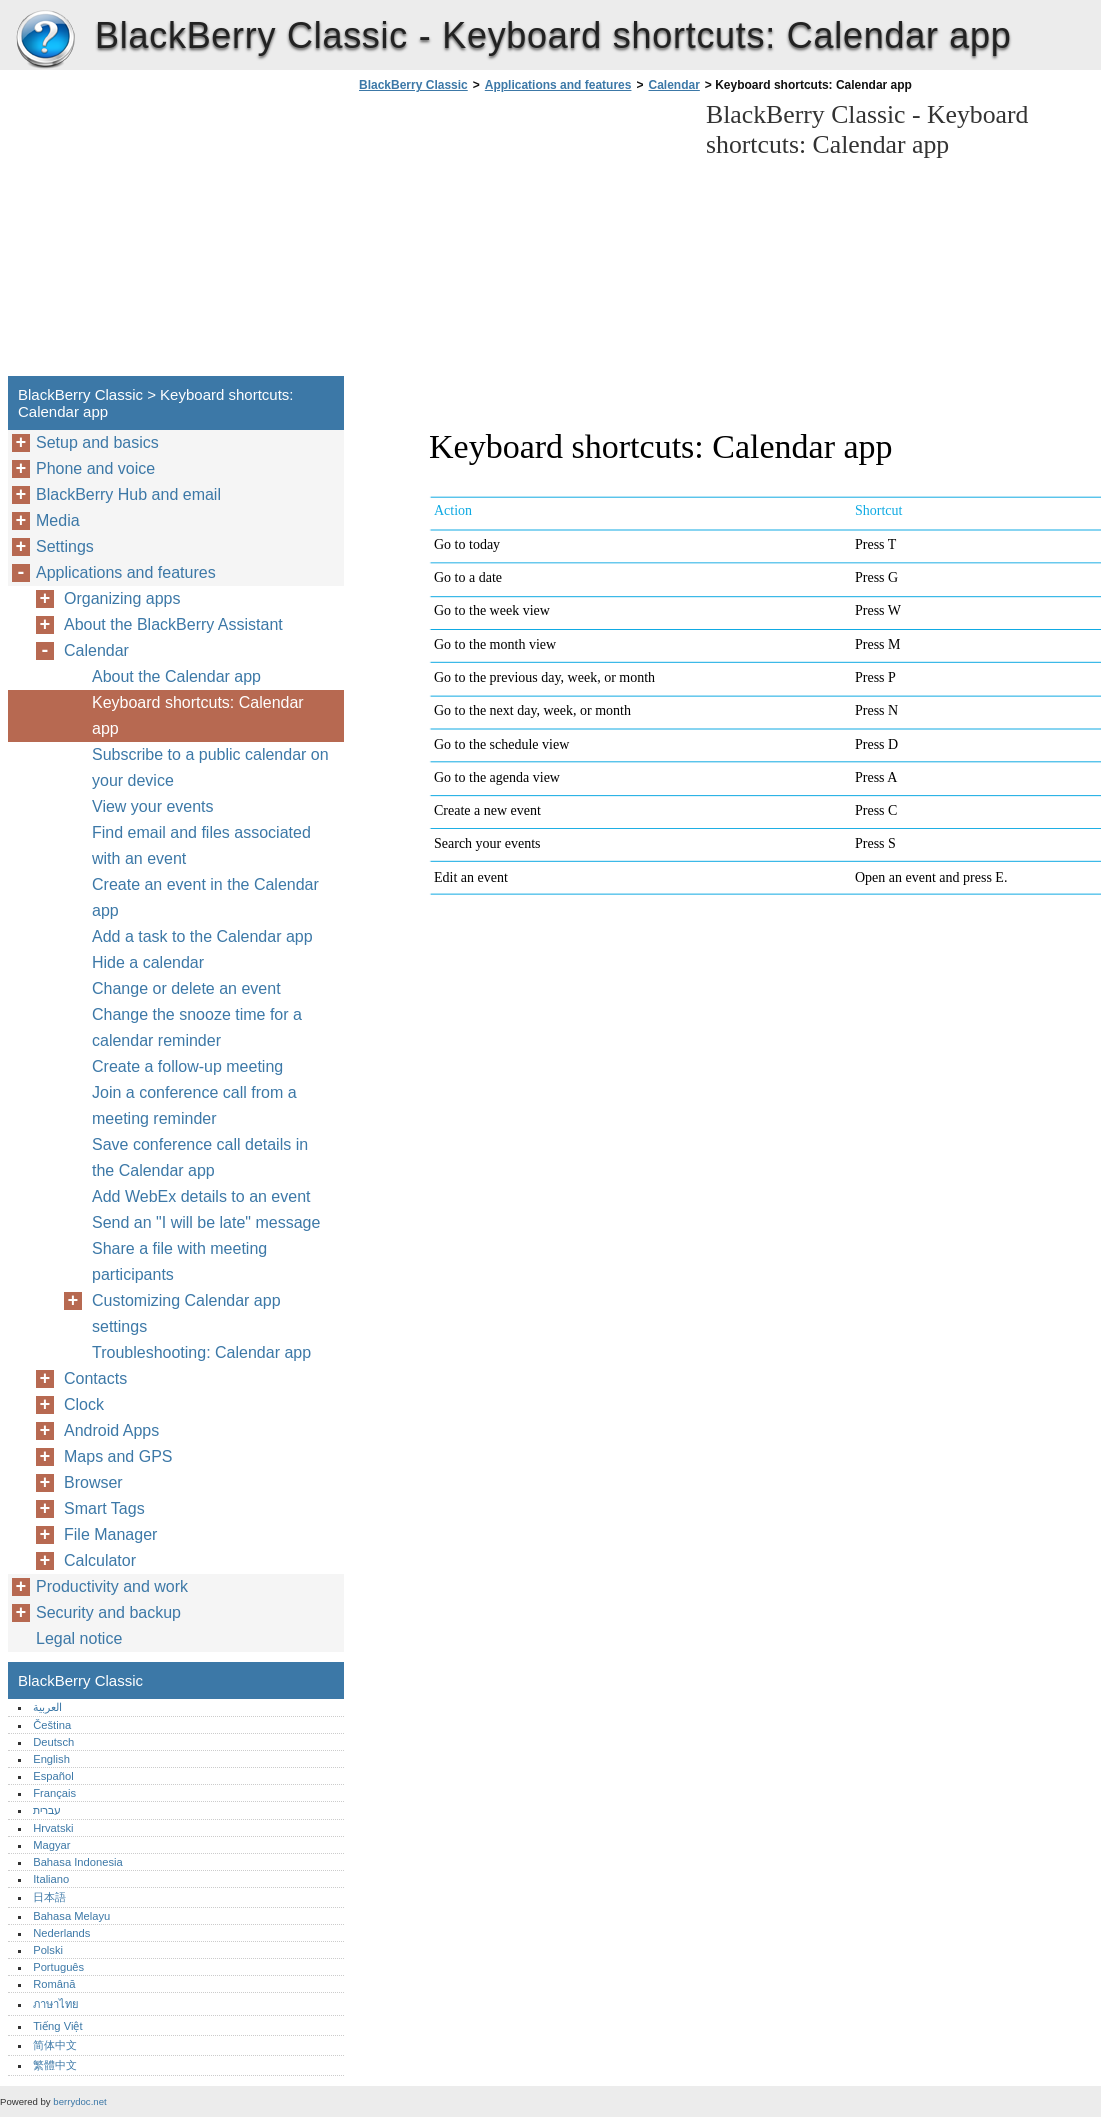  What do you see at coordinates (51, 1759) in the screenshot?
I see `English` at bounding box center [51, 1759].